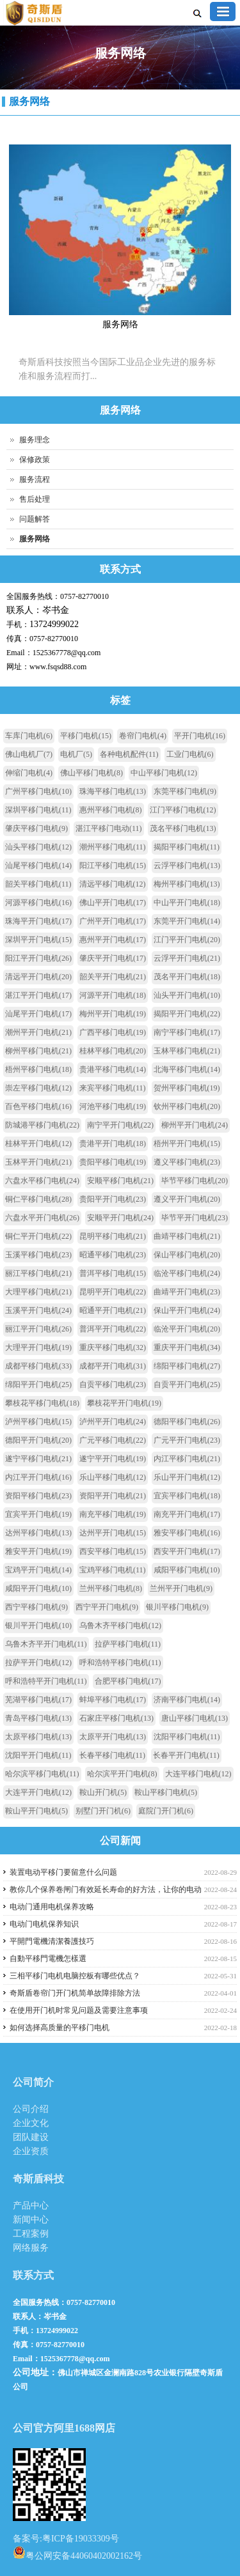  What do you see at coordinates (38, 1032) in the screenshot?
I see `潮州平开门电机` at bounding box center [38, 1032].